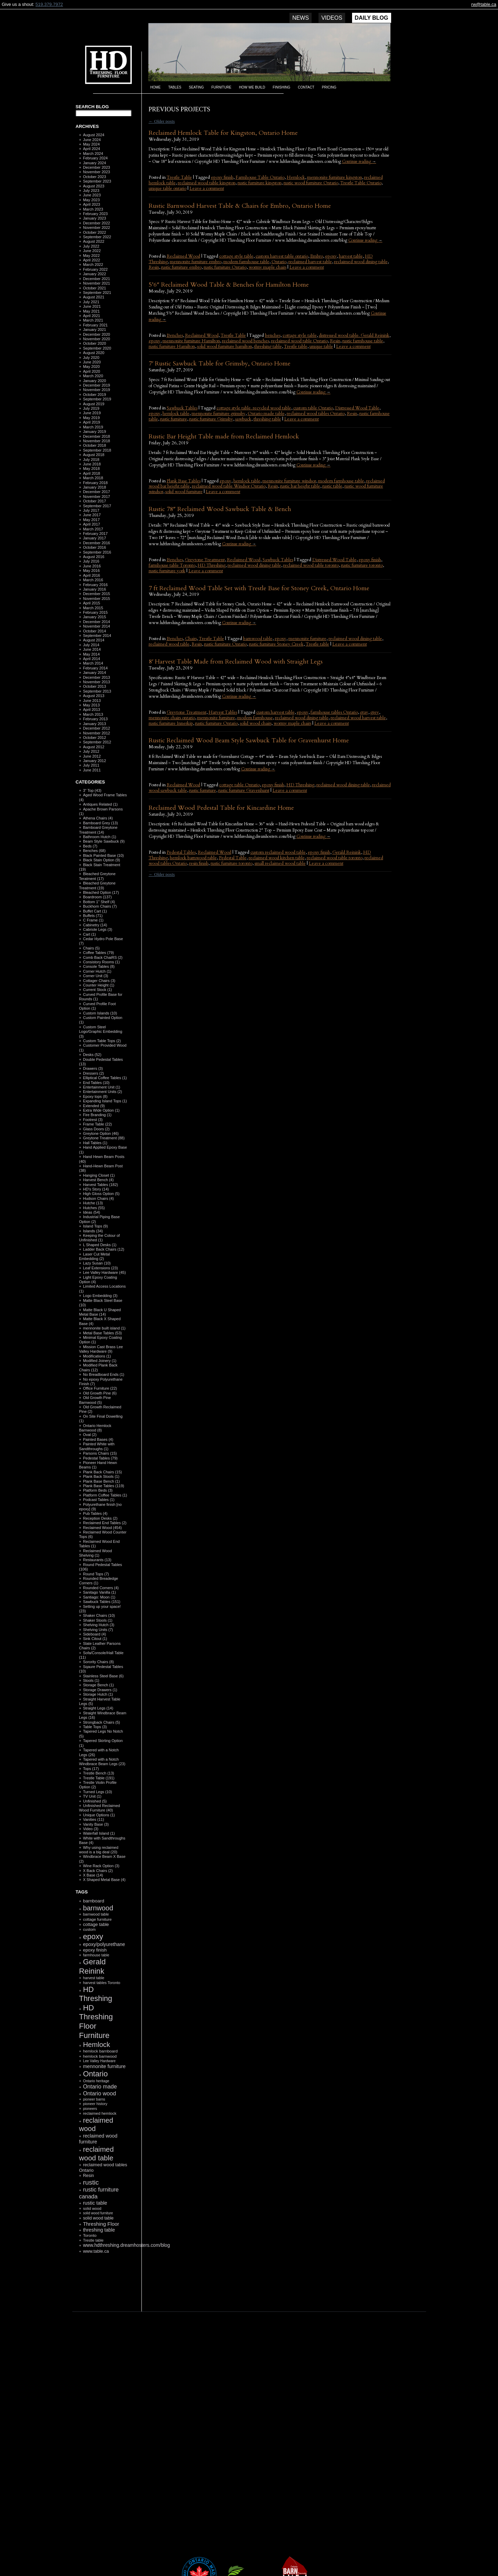 This screenshot has height=2576, width=498. What do you see at coordinates (167, 188) in the screenshot?
I see `unique table ontario` at bounding box center [167, 188].